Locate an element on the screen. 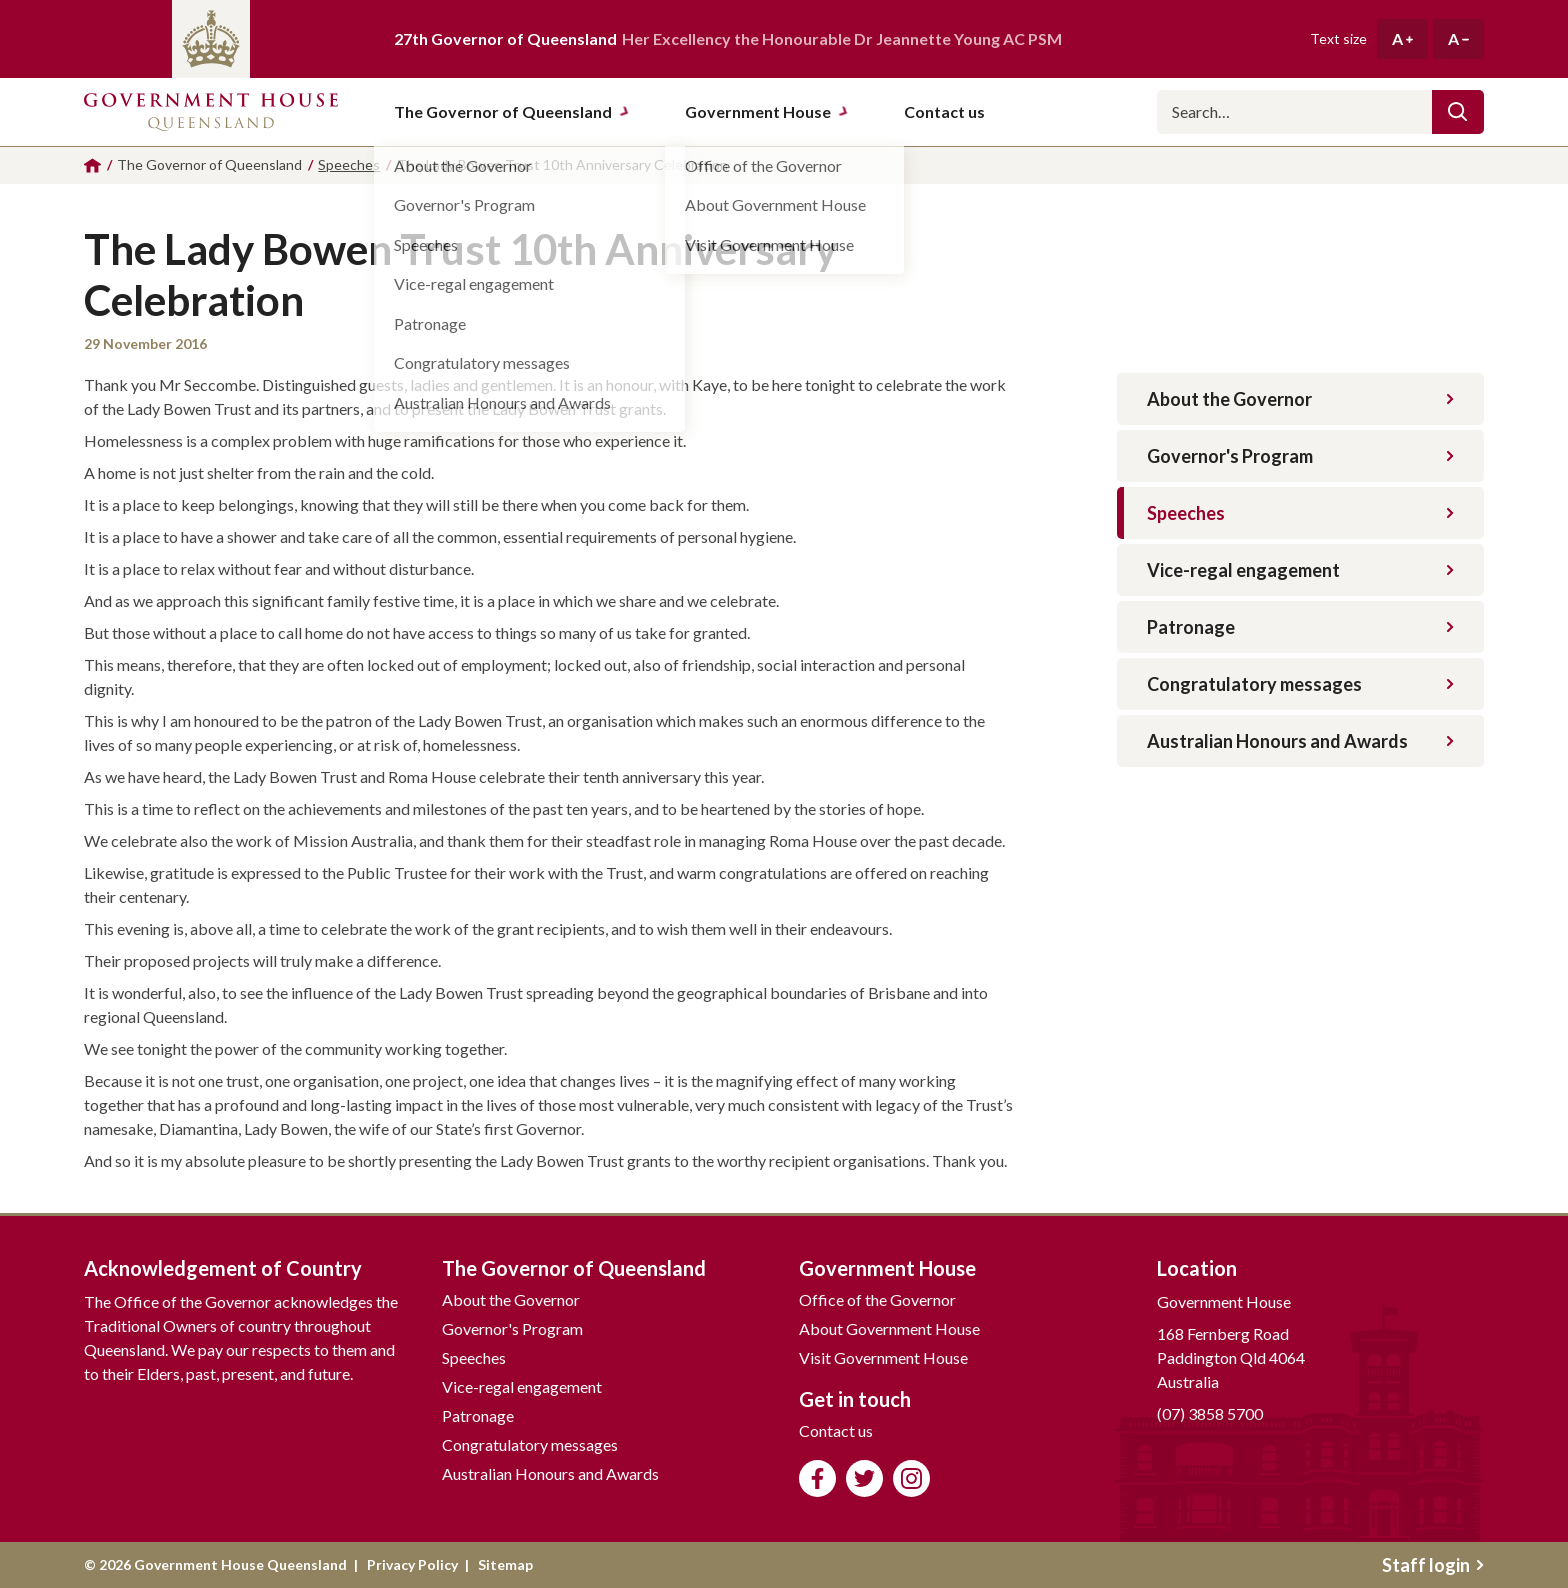 The height and width of the screenshot is (1588, 1568). Government House is located at coordinates (767, 111).